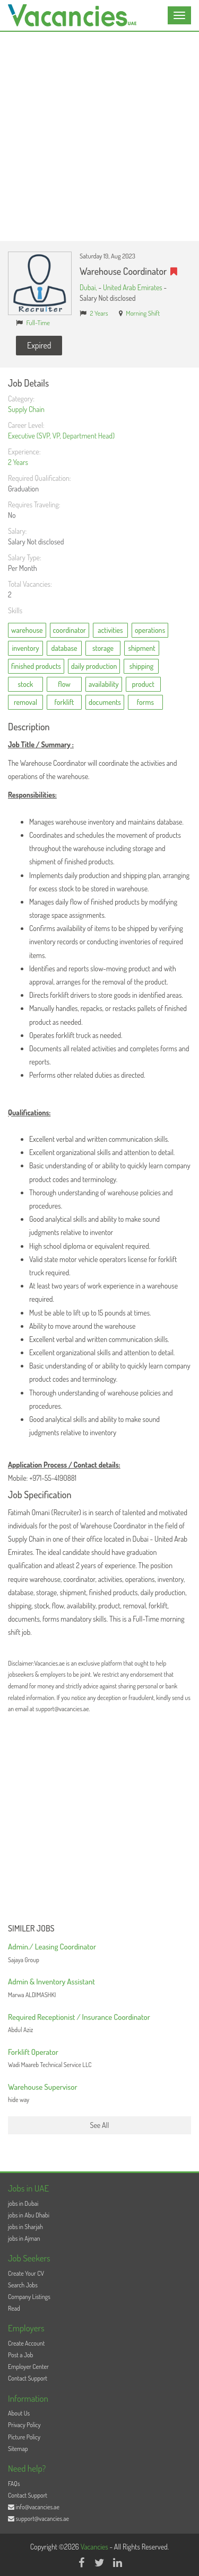 This screenshot has height=2576, width=199. I want to click on Read, so click(14, 2308).